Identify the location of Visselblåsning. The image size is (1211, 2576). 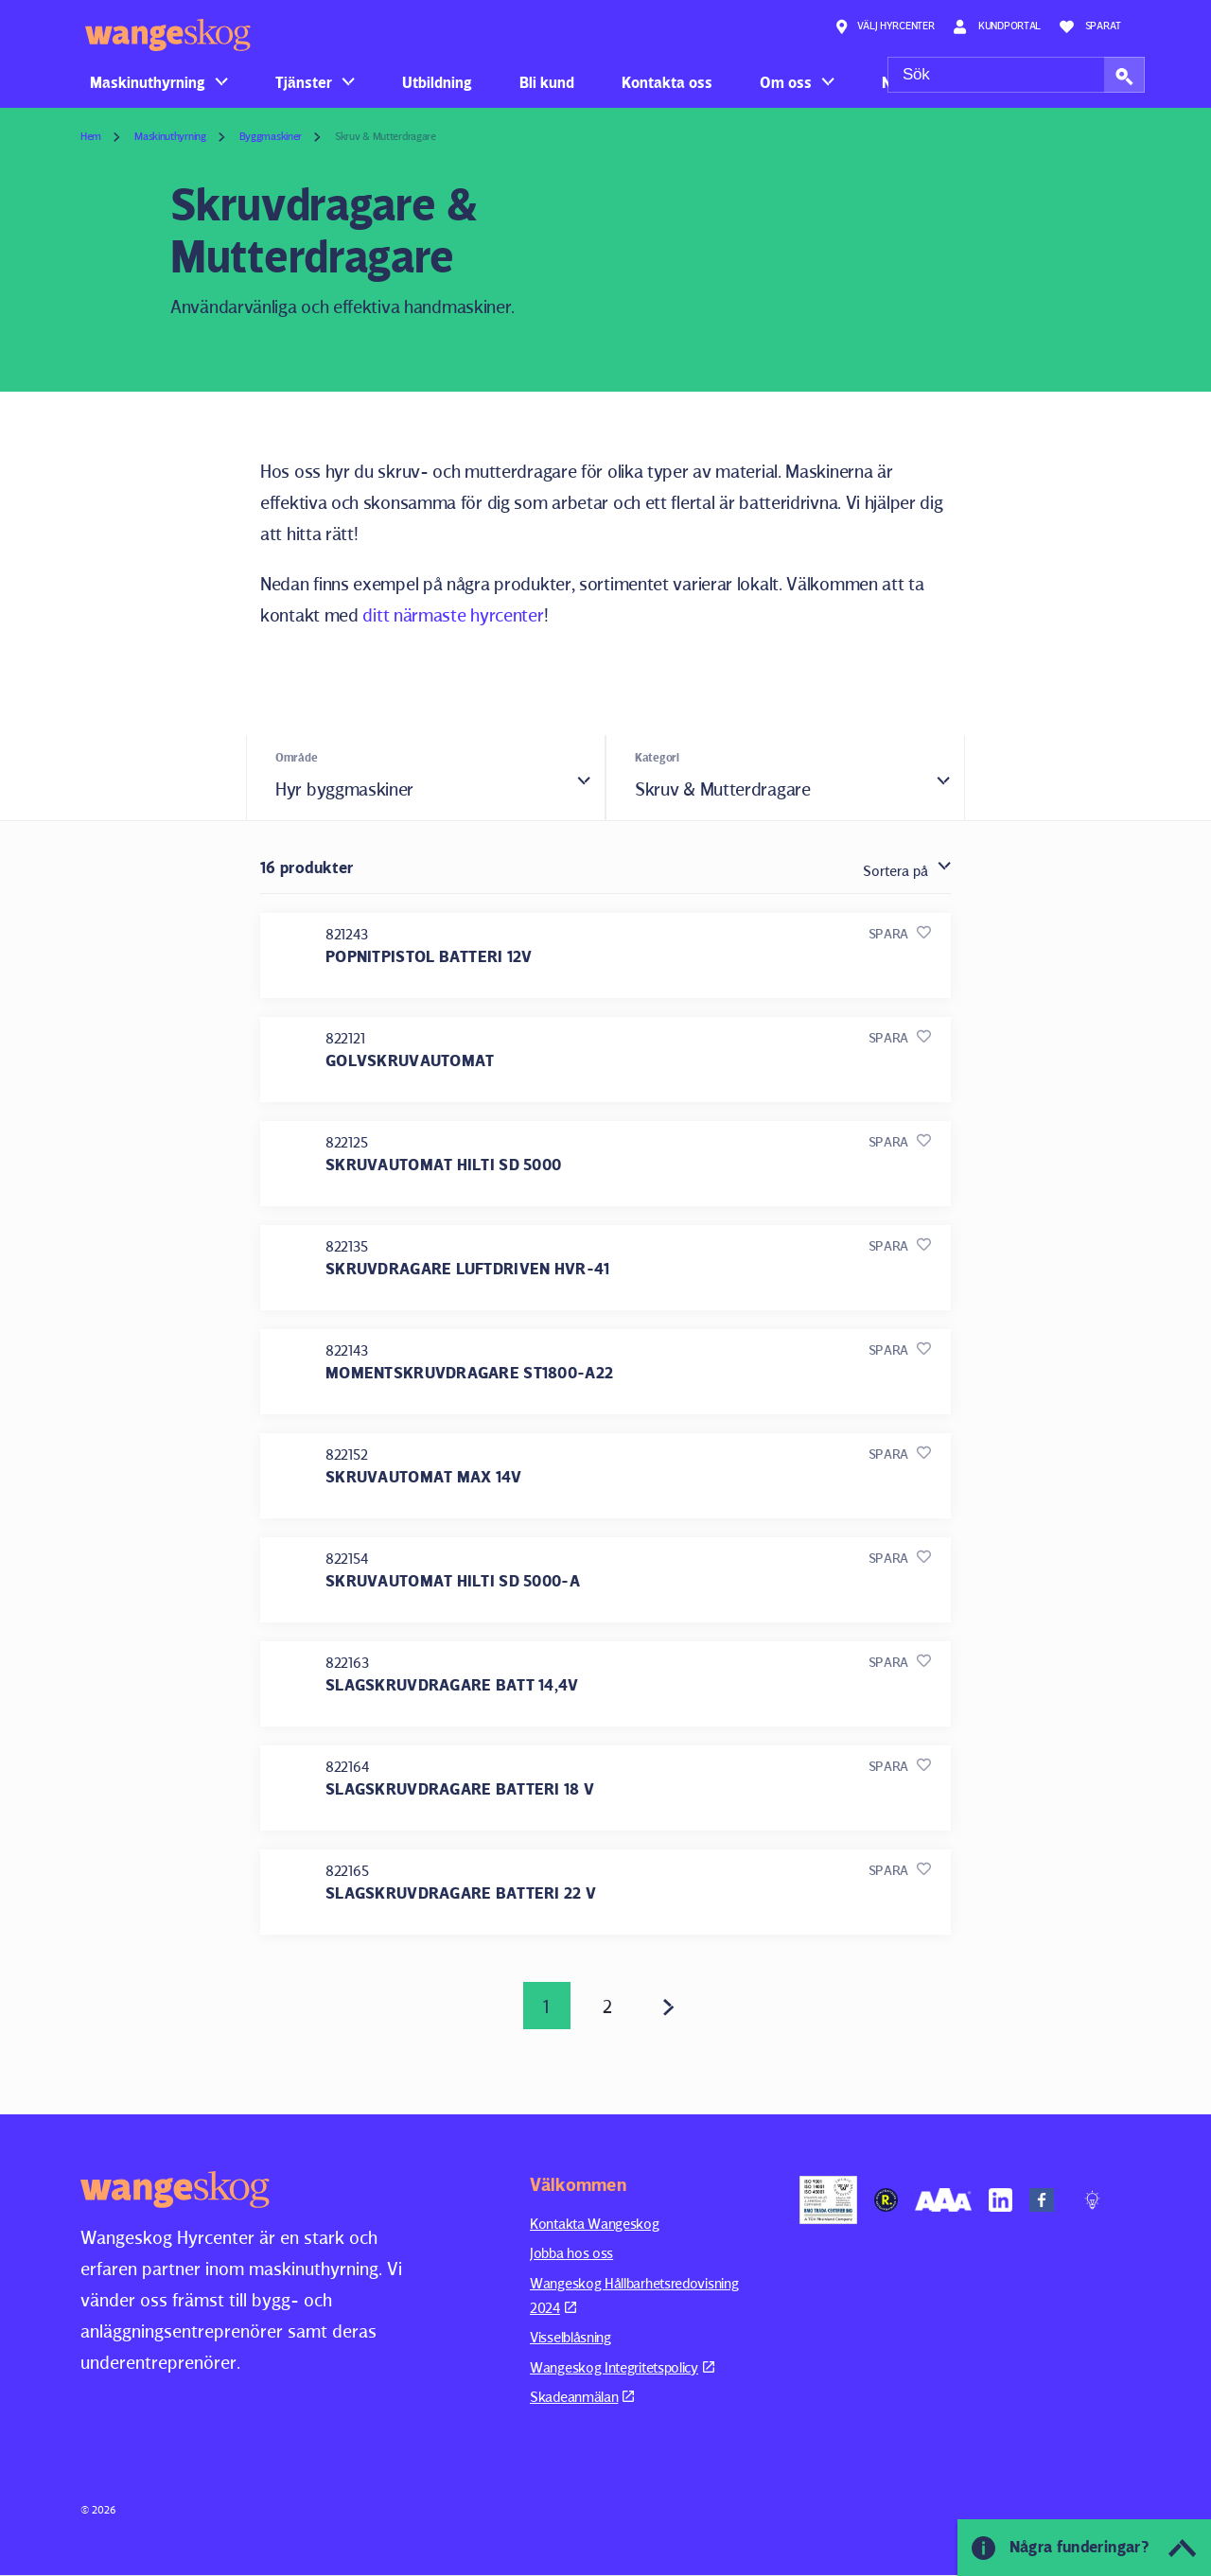
(570, 2338).